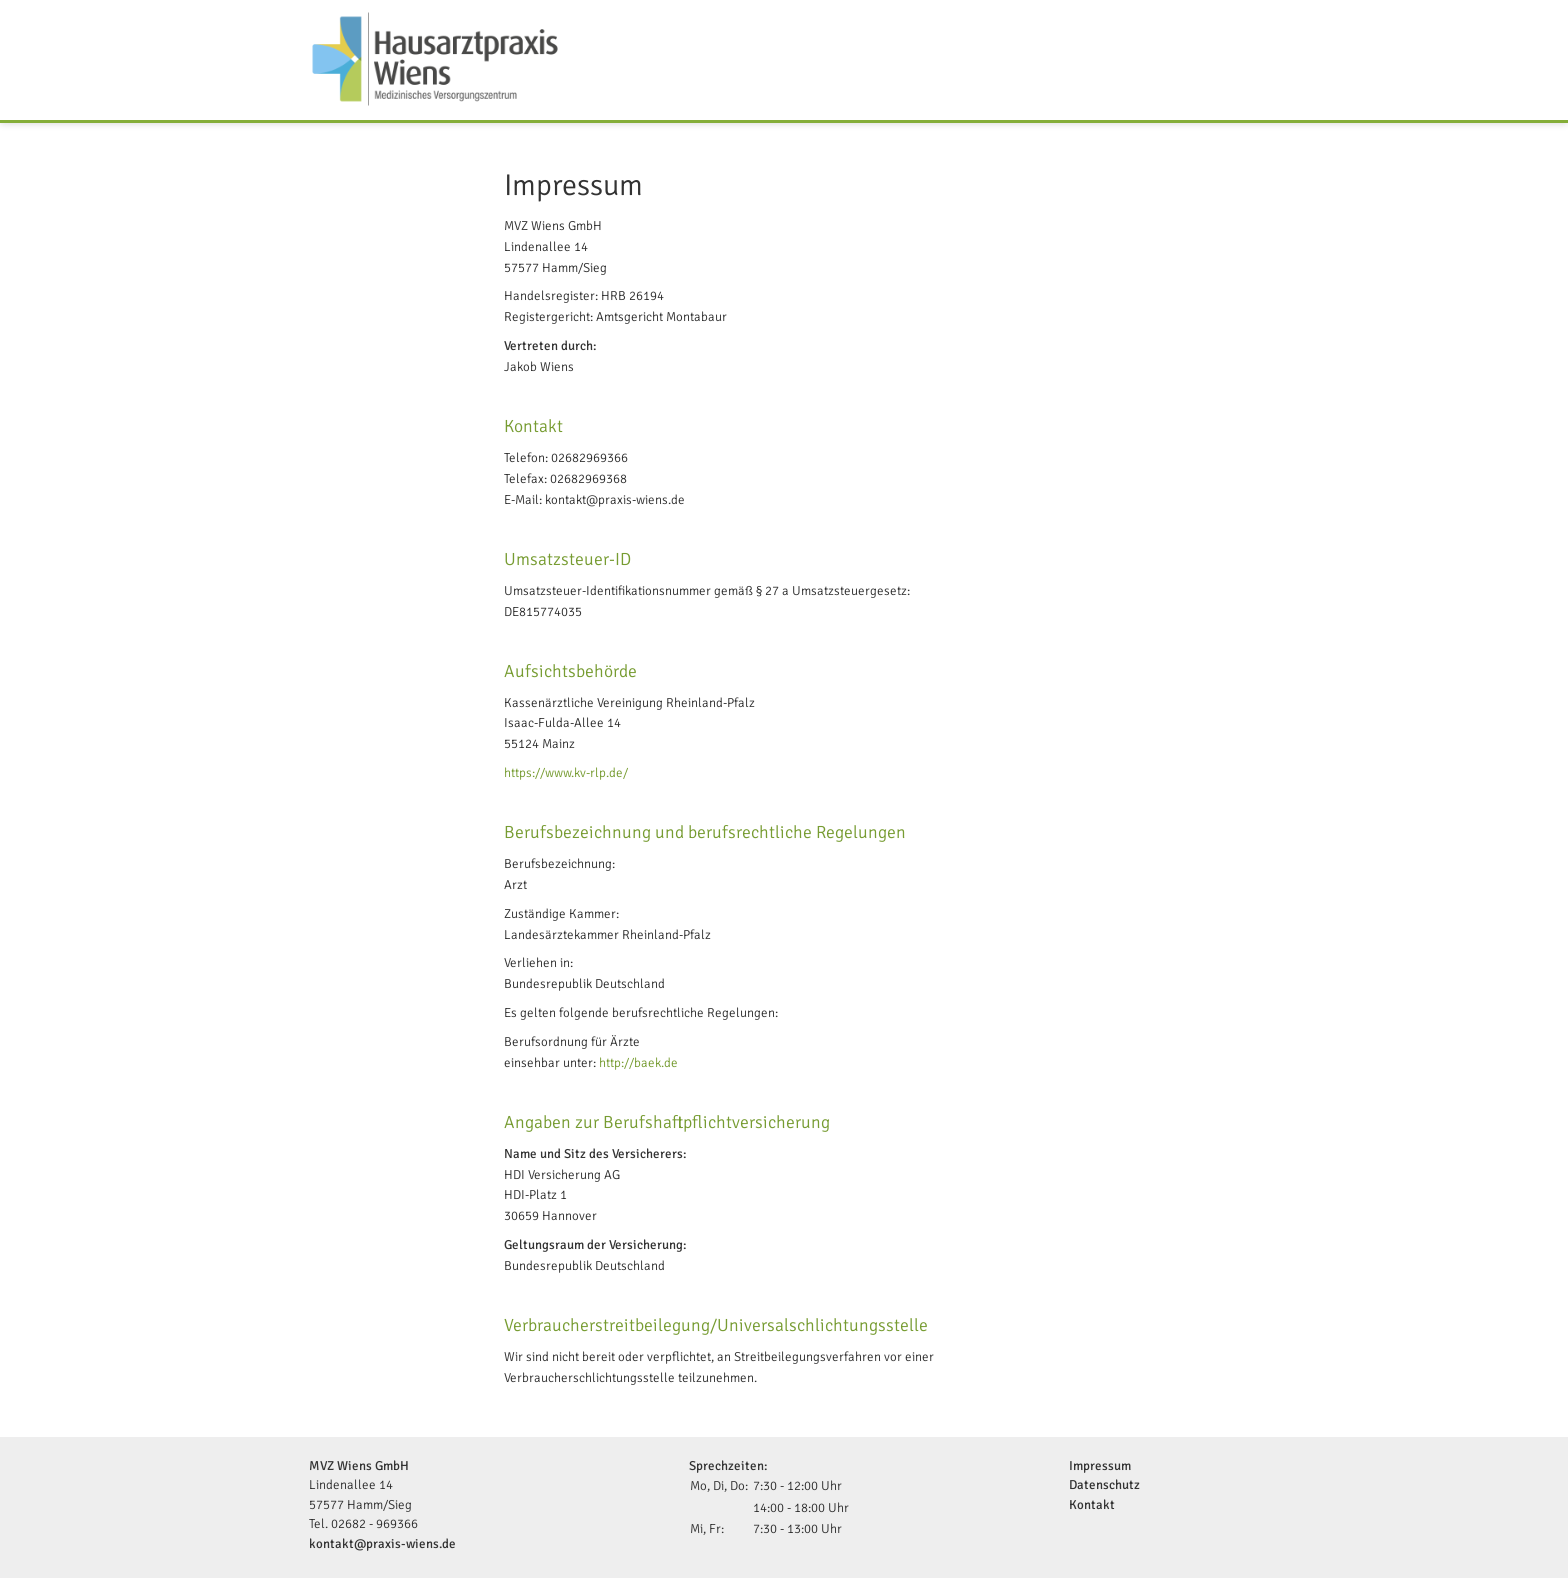  I want to click on kontakt@praxis-wiens.de, so click(382, 1544).